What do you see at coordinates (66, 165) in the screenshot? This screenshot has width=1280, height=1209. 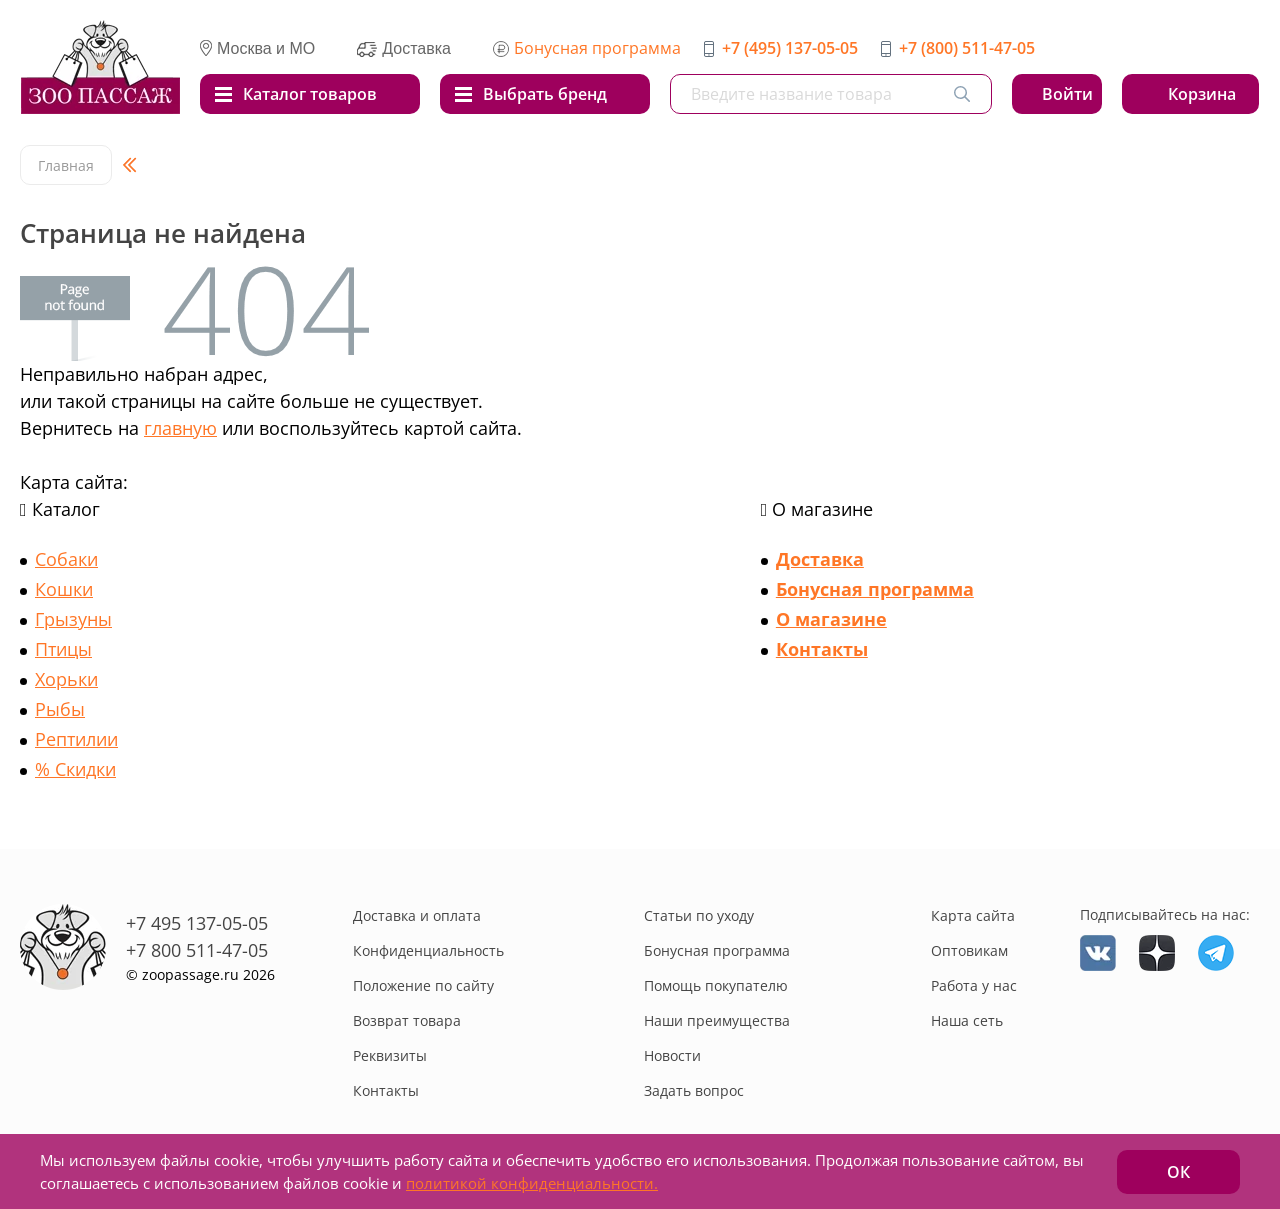 I see `Главная` at bounding box center [66, 165].